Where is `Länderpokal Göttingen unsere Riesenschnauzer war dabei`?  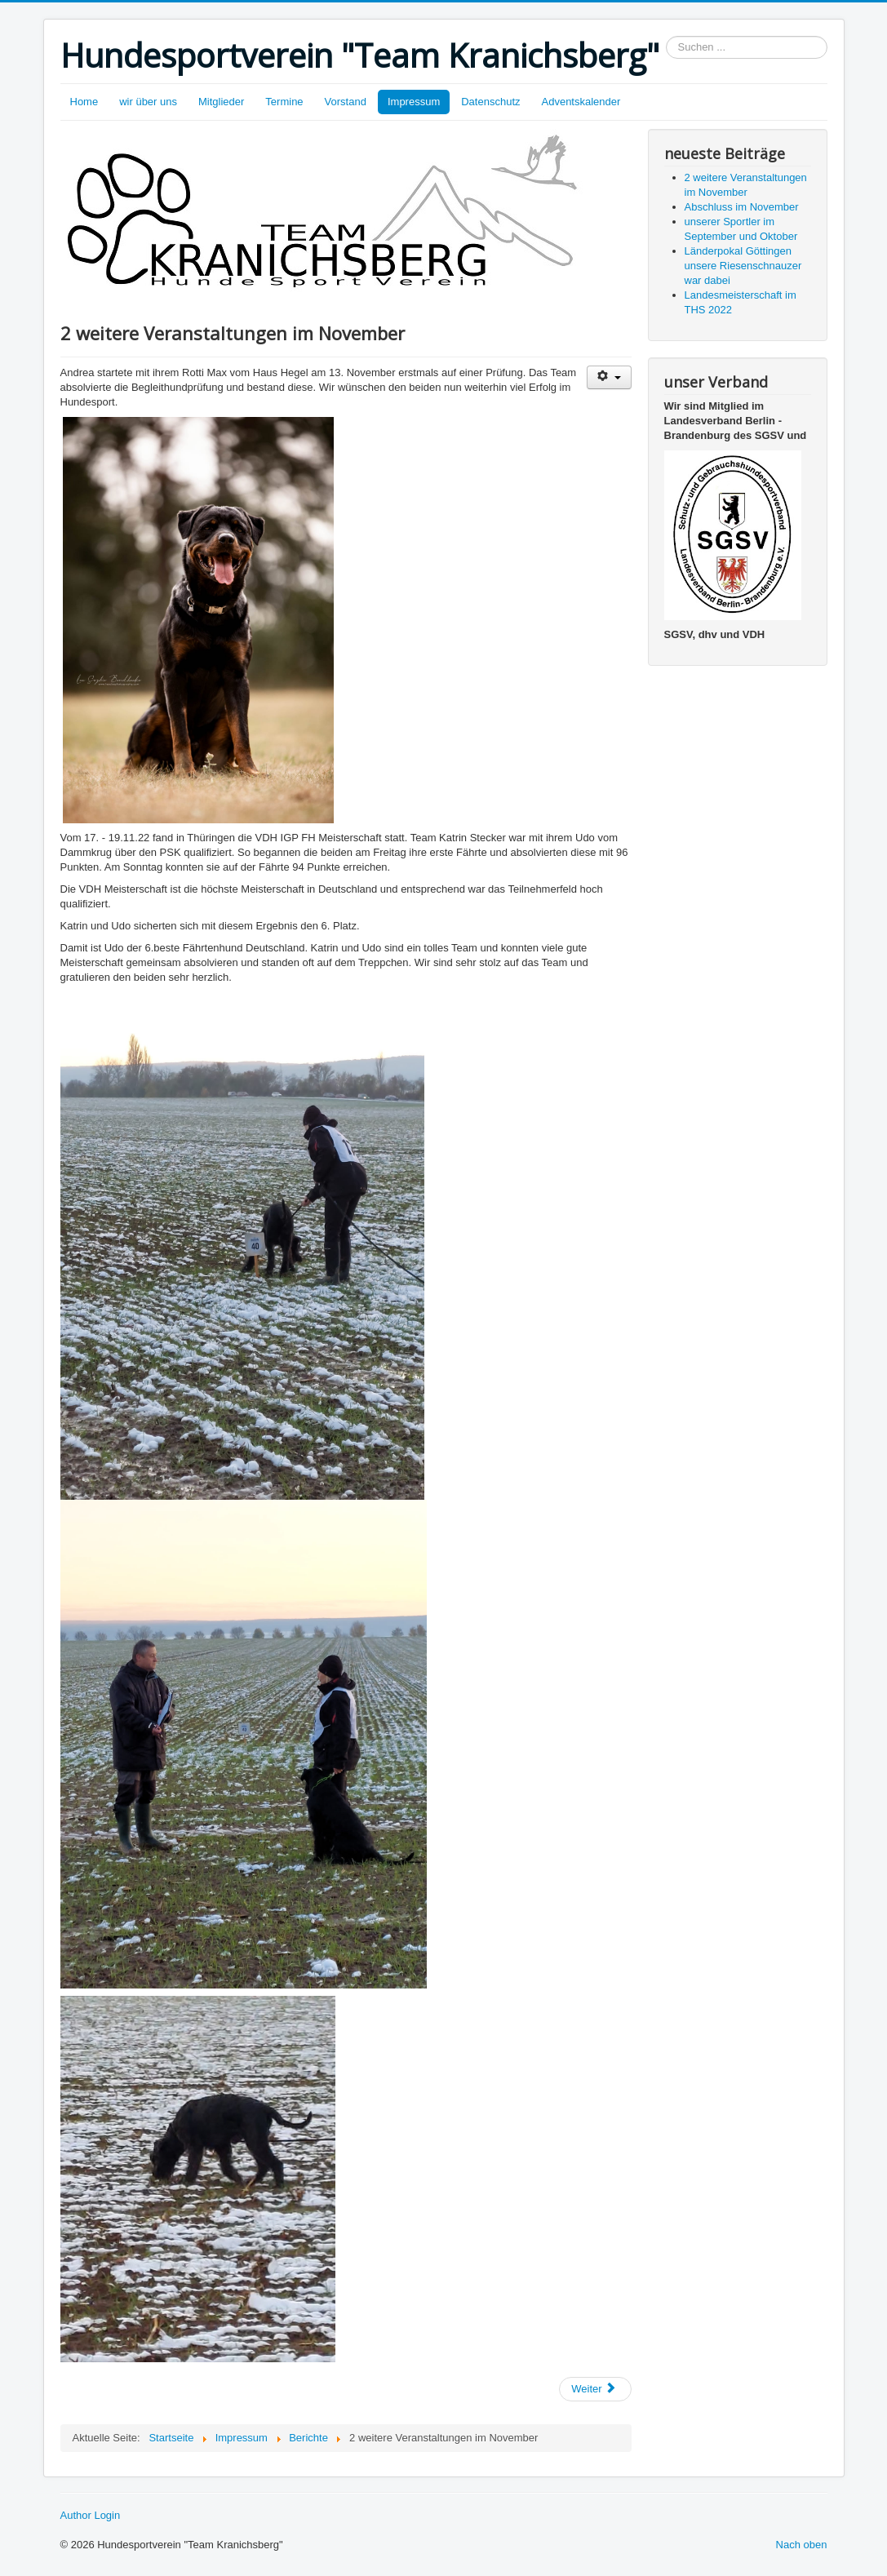
Länderpokal Göttingen unsere Riesenschnauzer war dabei is located at coordinates (743, 265).